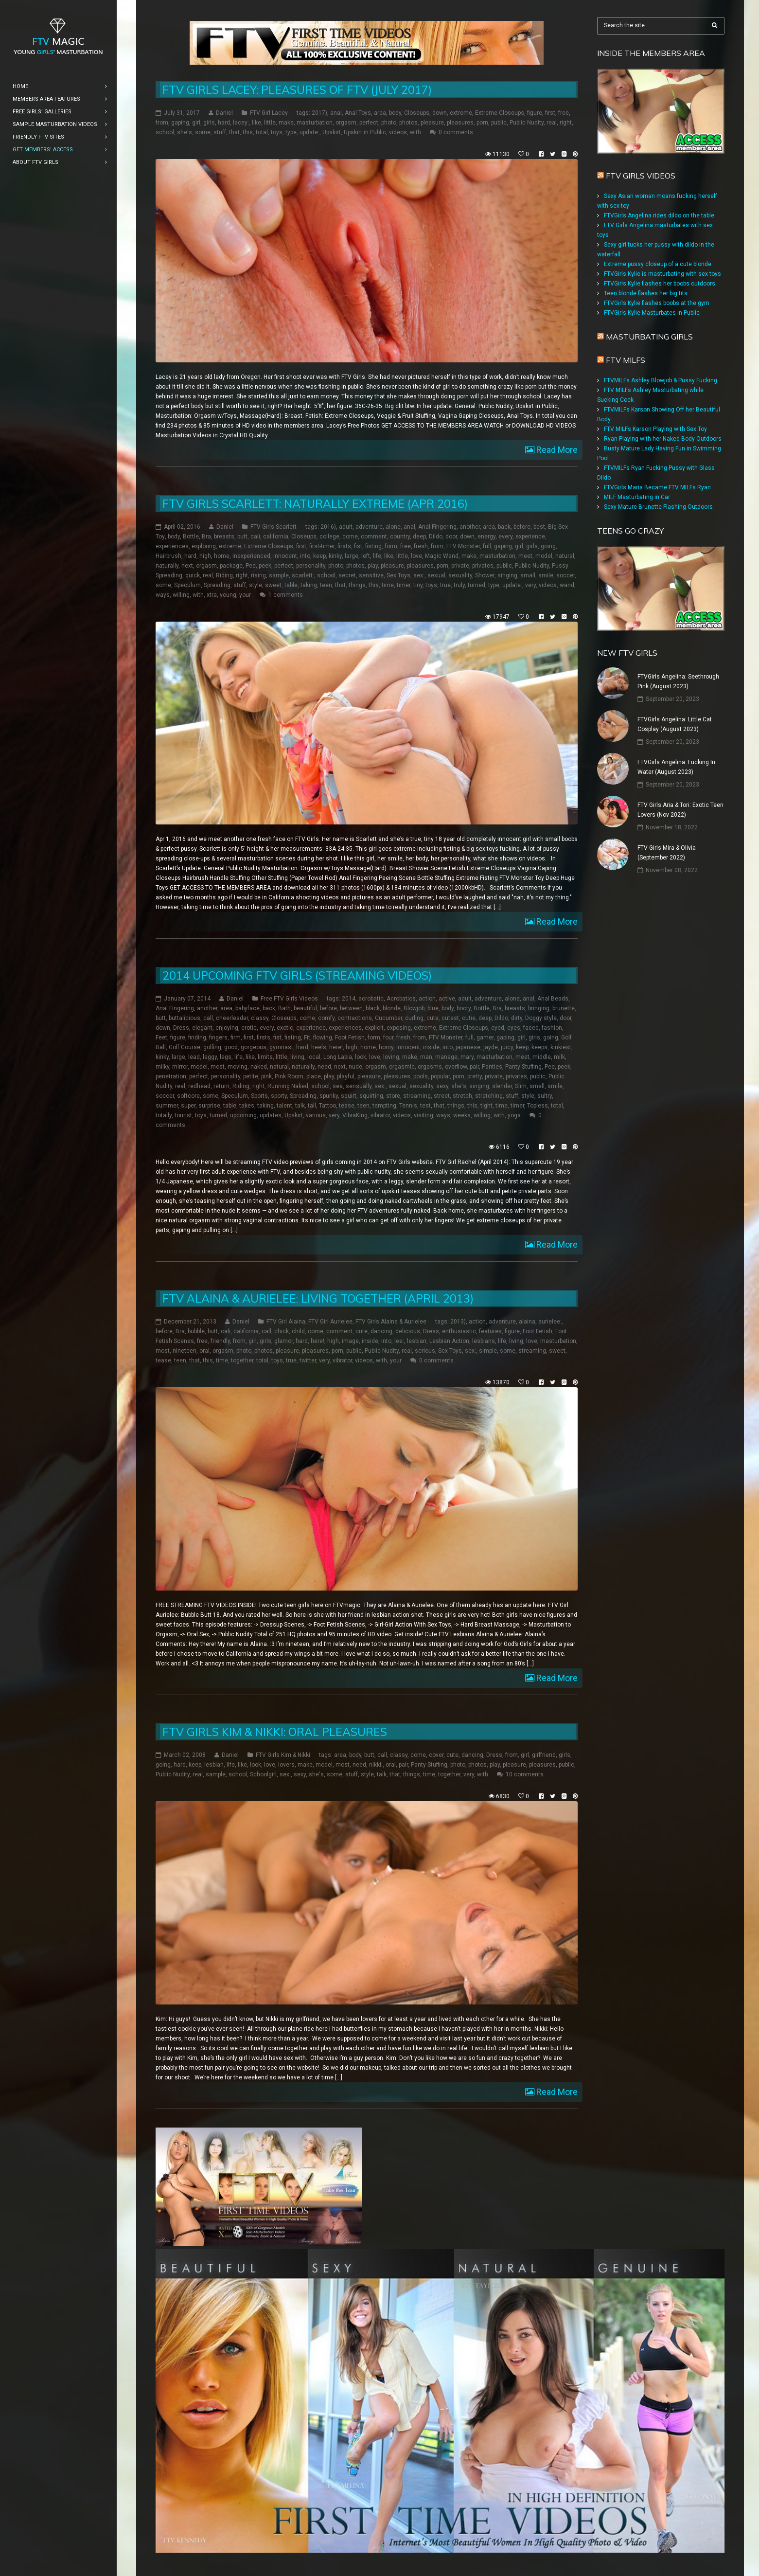  Describe the element at coordinates (285, 1027) in the screenshot. I see `exotic` at that location.